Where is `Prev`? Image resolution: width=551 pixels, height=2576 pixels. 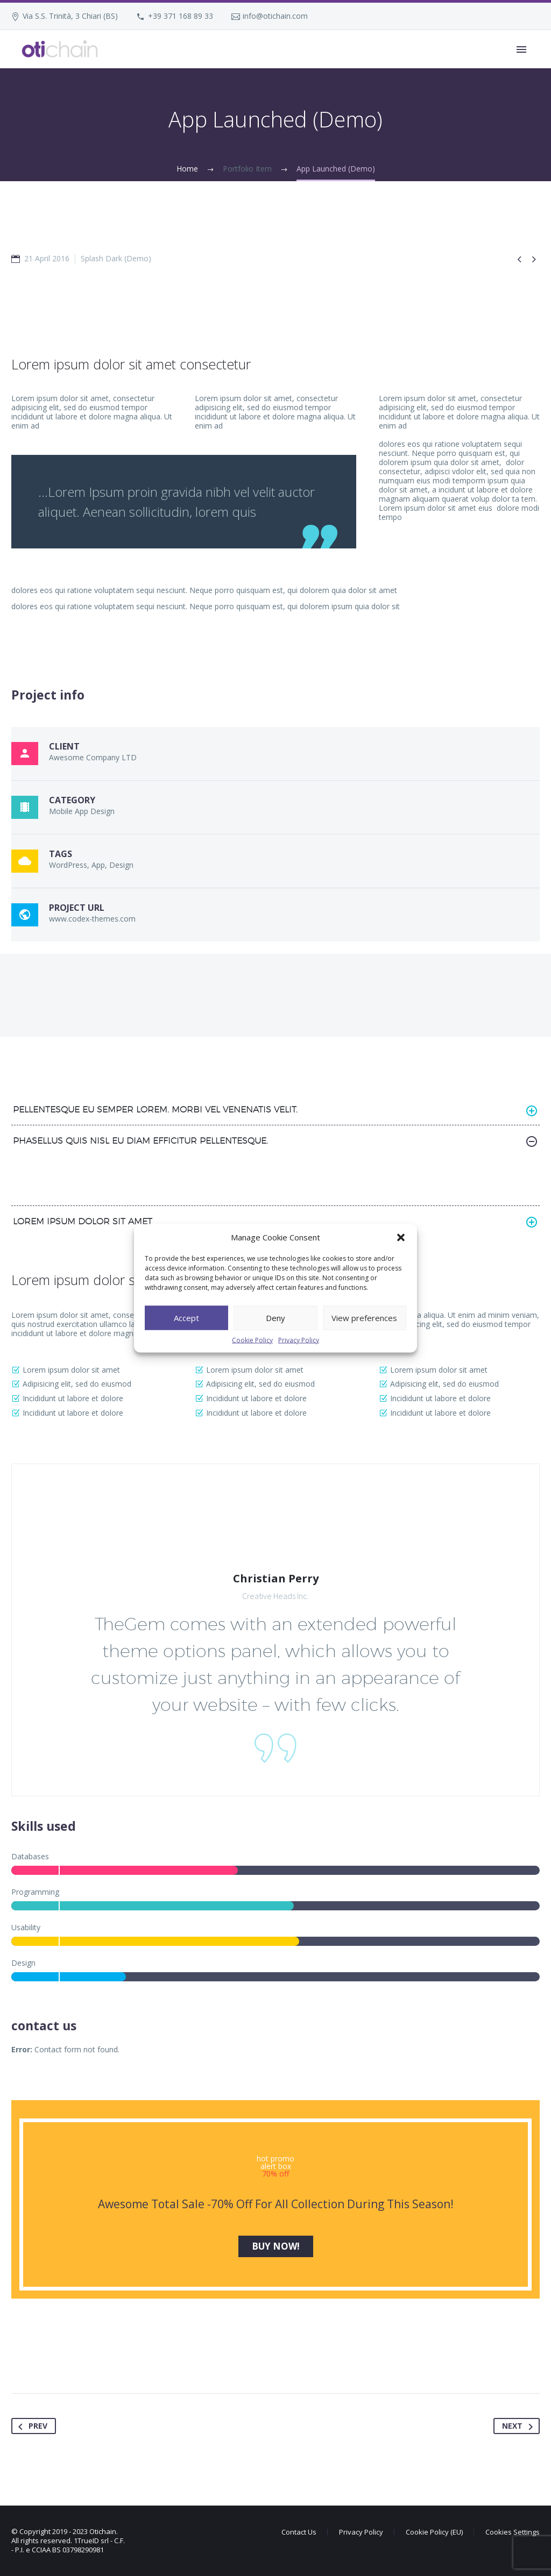 Prev is located at coordinates (30, 2426).